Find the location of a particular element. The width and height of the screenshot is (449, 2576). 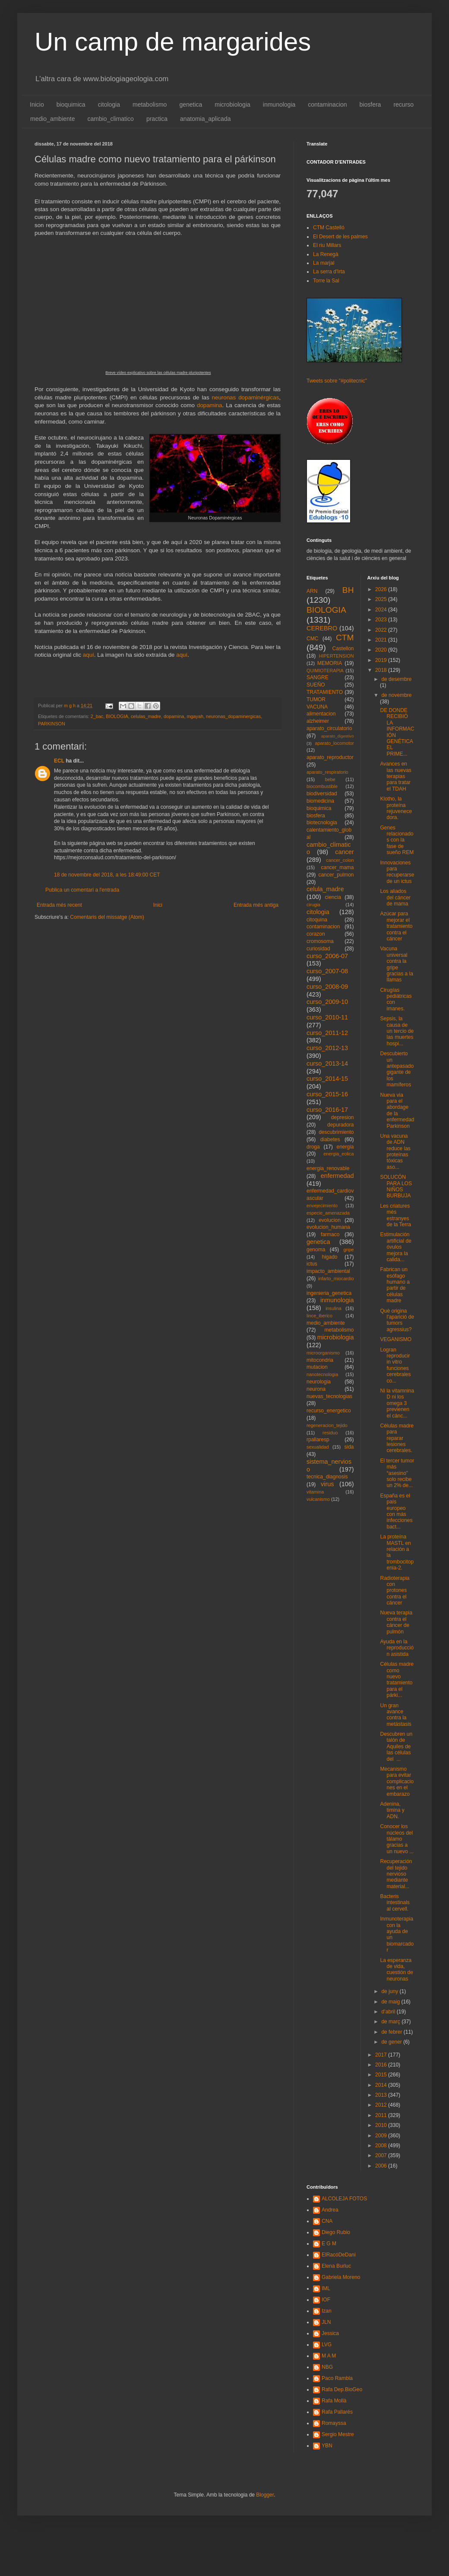

medio_ambiente is located at coordinates (52, 118).